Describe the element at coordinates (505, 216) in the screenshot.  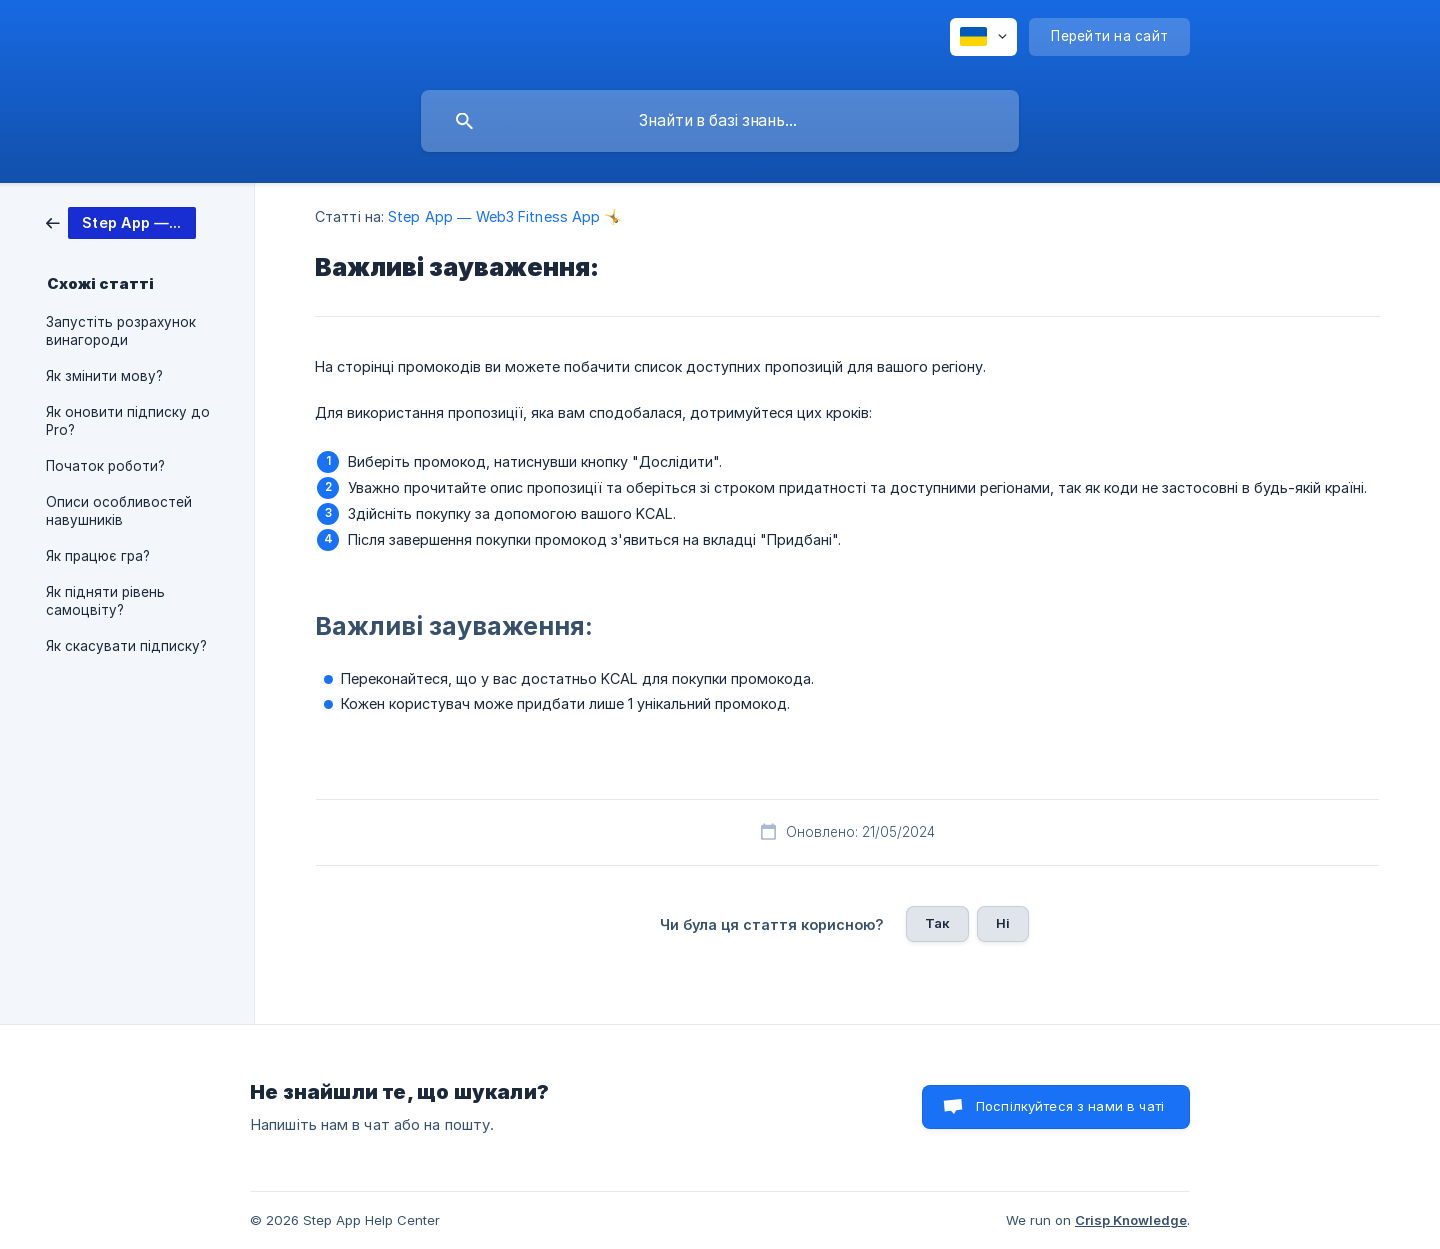
I see `Step App — Web3 Fitness App 🤸 [link]` at that location.